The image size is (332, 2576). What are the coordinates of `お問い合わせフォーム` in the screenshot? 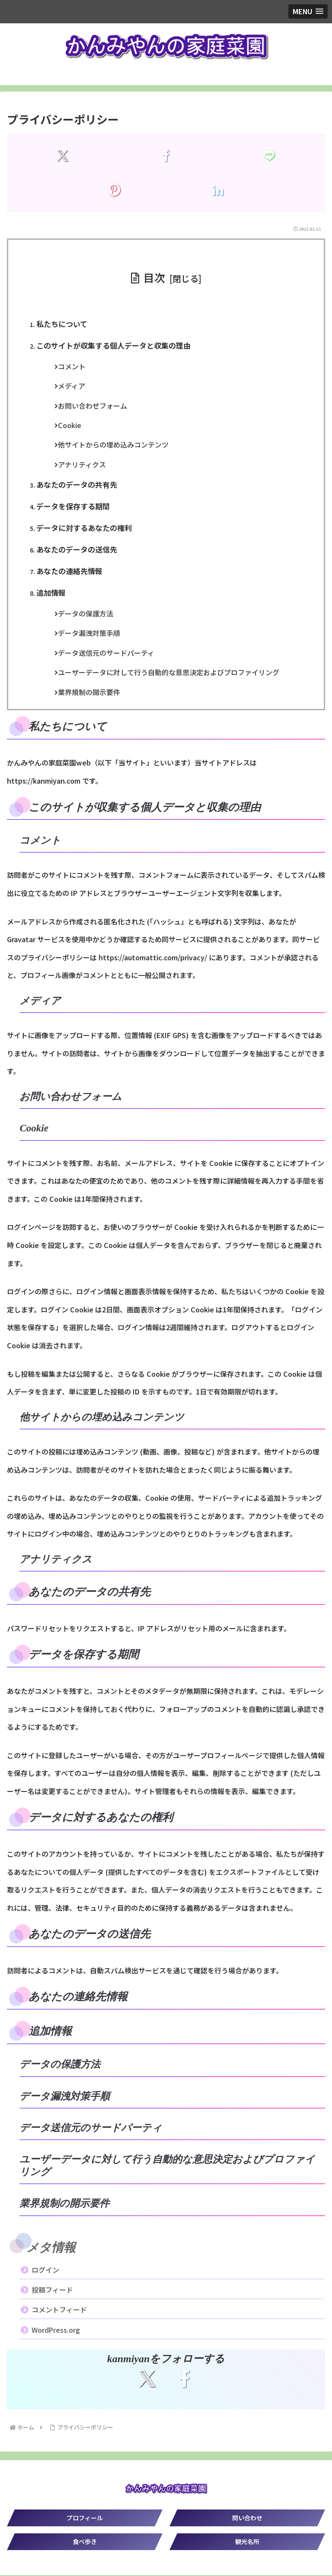 It's located at (93, 405).